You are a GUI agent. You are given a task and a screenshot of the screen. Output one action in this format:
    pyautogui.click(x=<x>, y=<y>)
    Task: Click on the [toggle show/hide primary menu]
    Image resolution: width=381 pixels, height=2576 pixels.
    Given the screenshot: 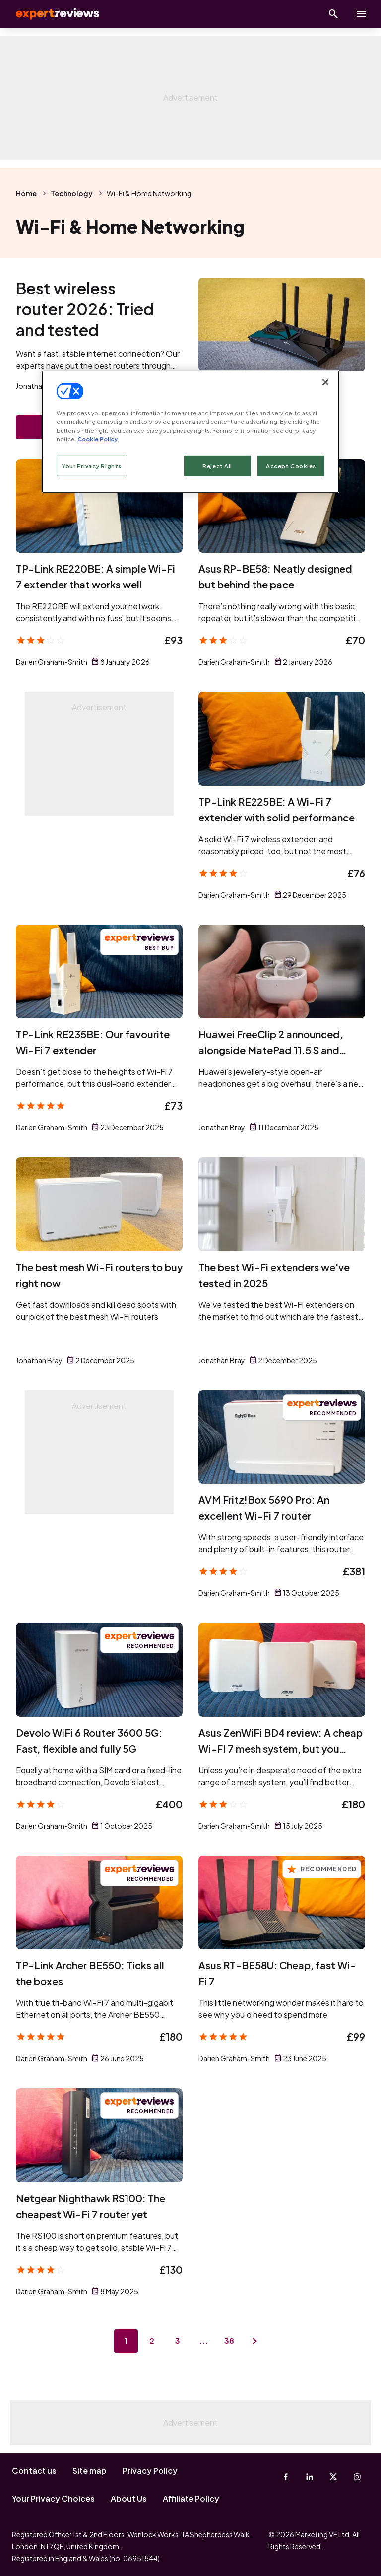 What is the action you would take?
    pyautogui.click(x=361, y=14)
    